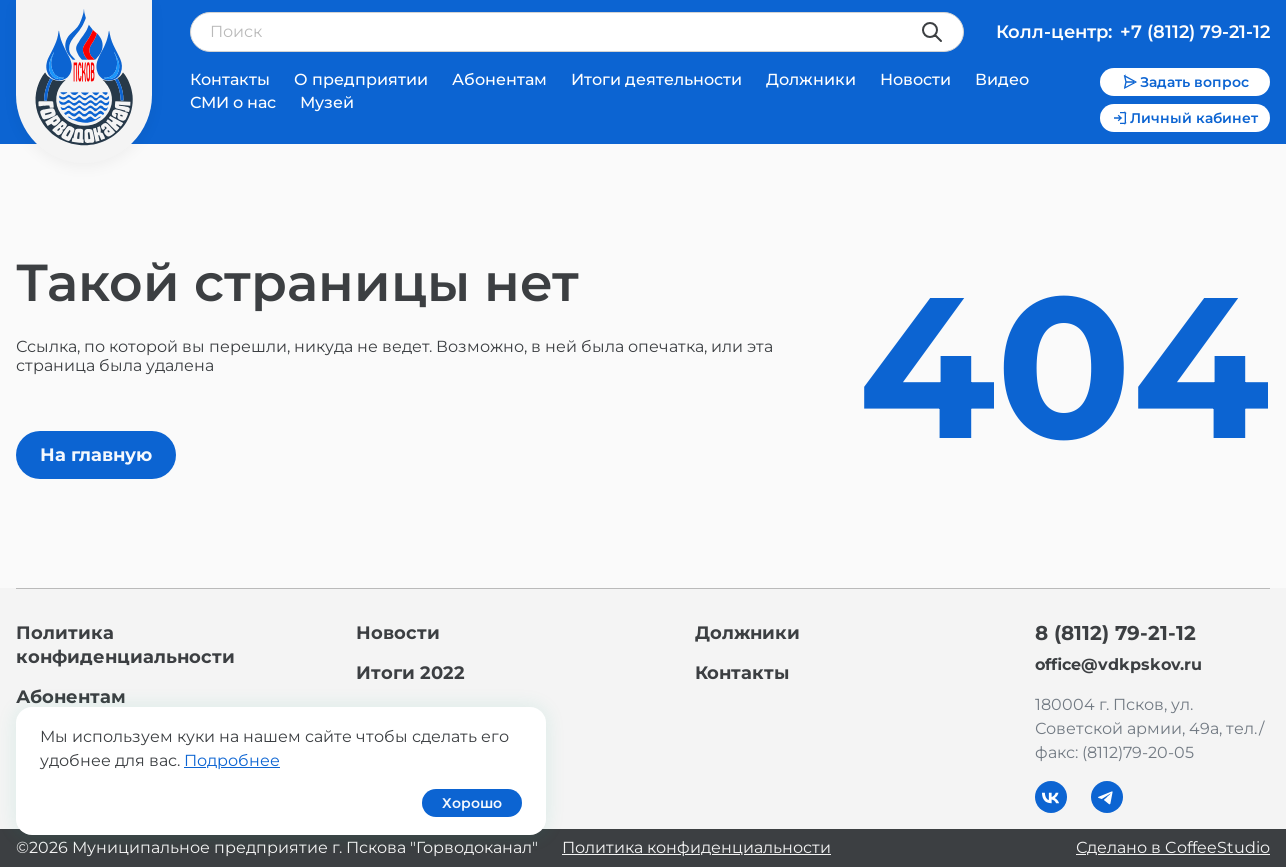  I want to click on Контакты, so click(230, 79).